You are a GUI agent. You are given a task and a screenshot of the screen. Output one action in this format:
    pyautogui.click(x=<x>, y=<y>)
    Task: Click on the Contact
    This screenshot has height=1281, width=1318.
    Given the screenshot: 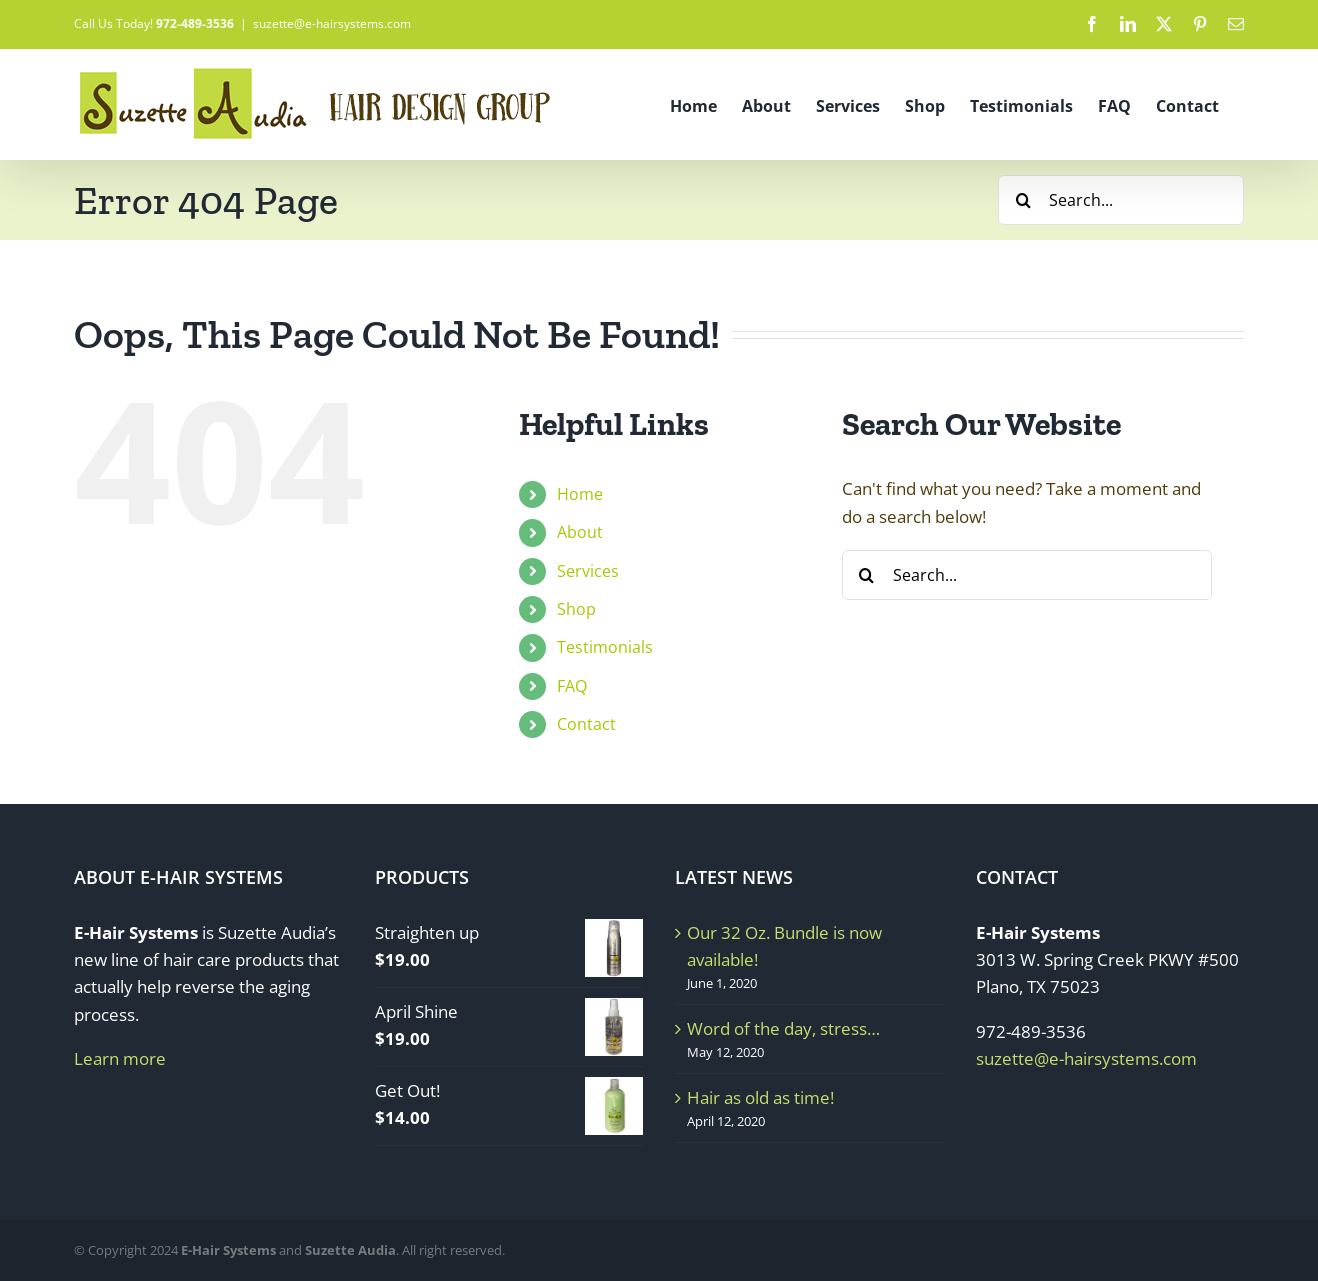 What is the action you would take?
    pyautogui.click(x=586, y=724)
    